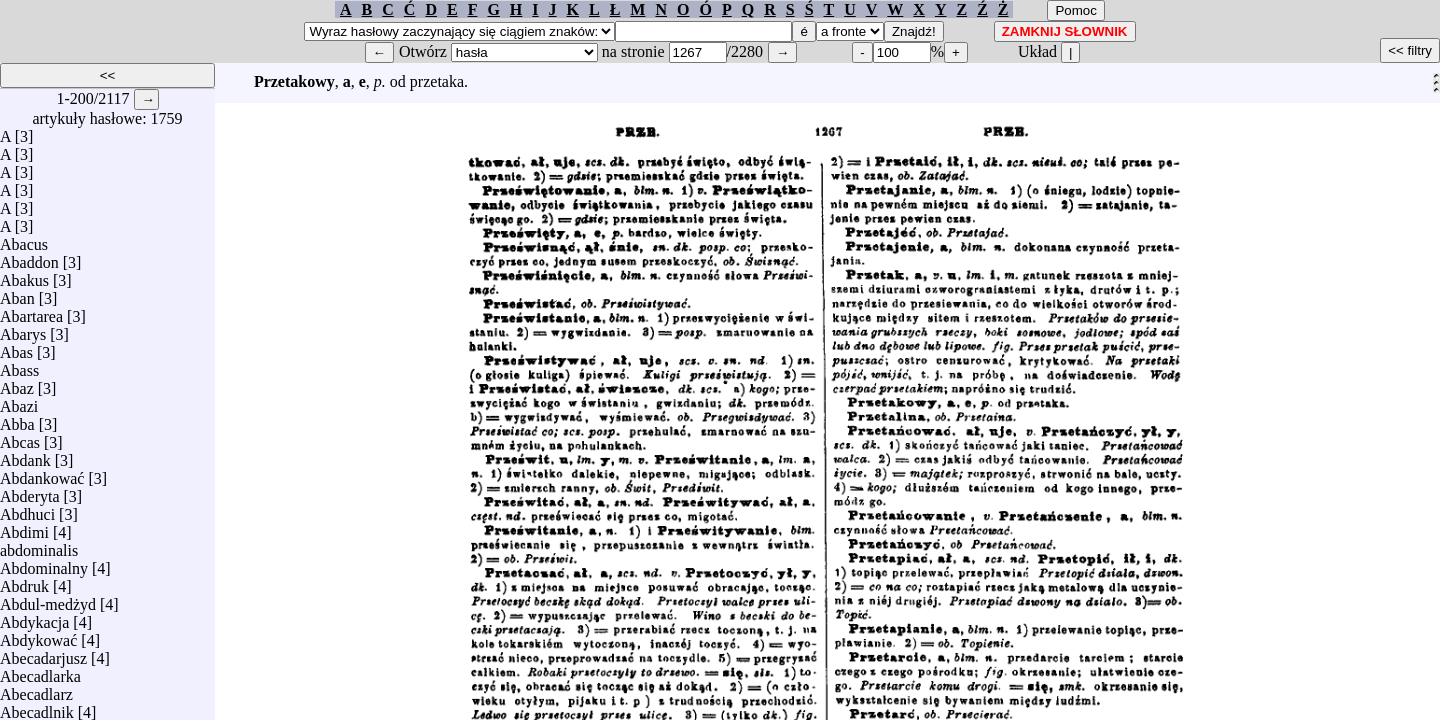 The image size is (1440, 720). Describe the element at coordinates (17, 293) in the screenshot. I see `Aban` at that location.